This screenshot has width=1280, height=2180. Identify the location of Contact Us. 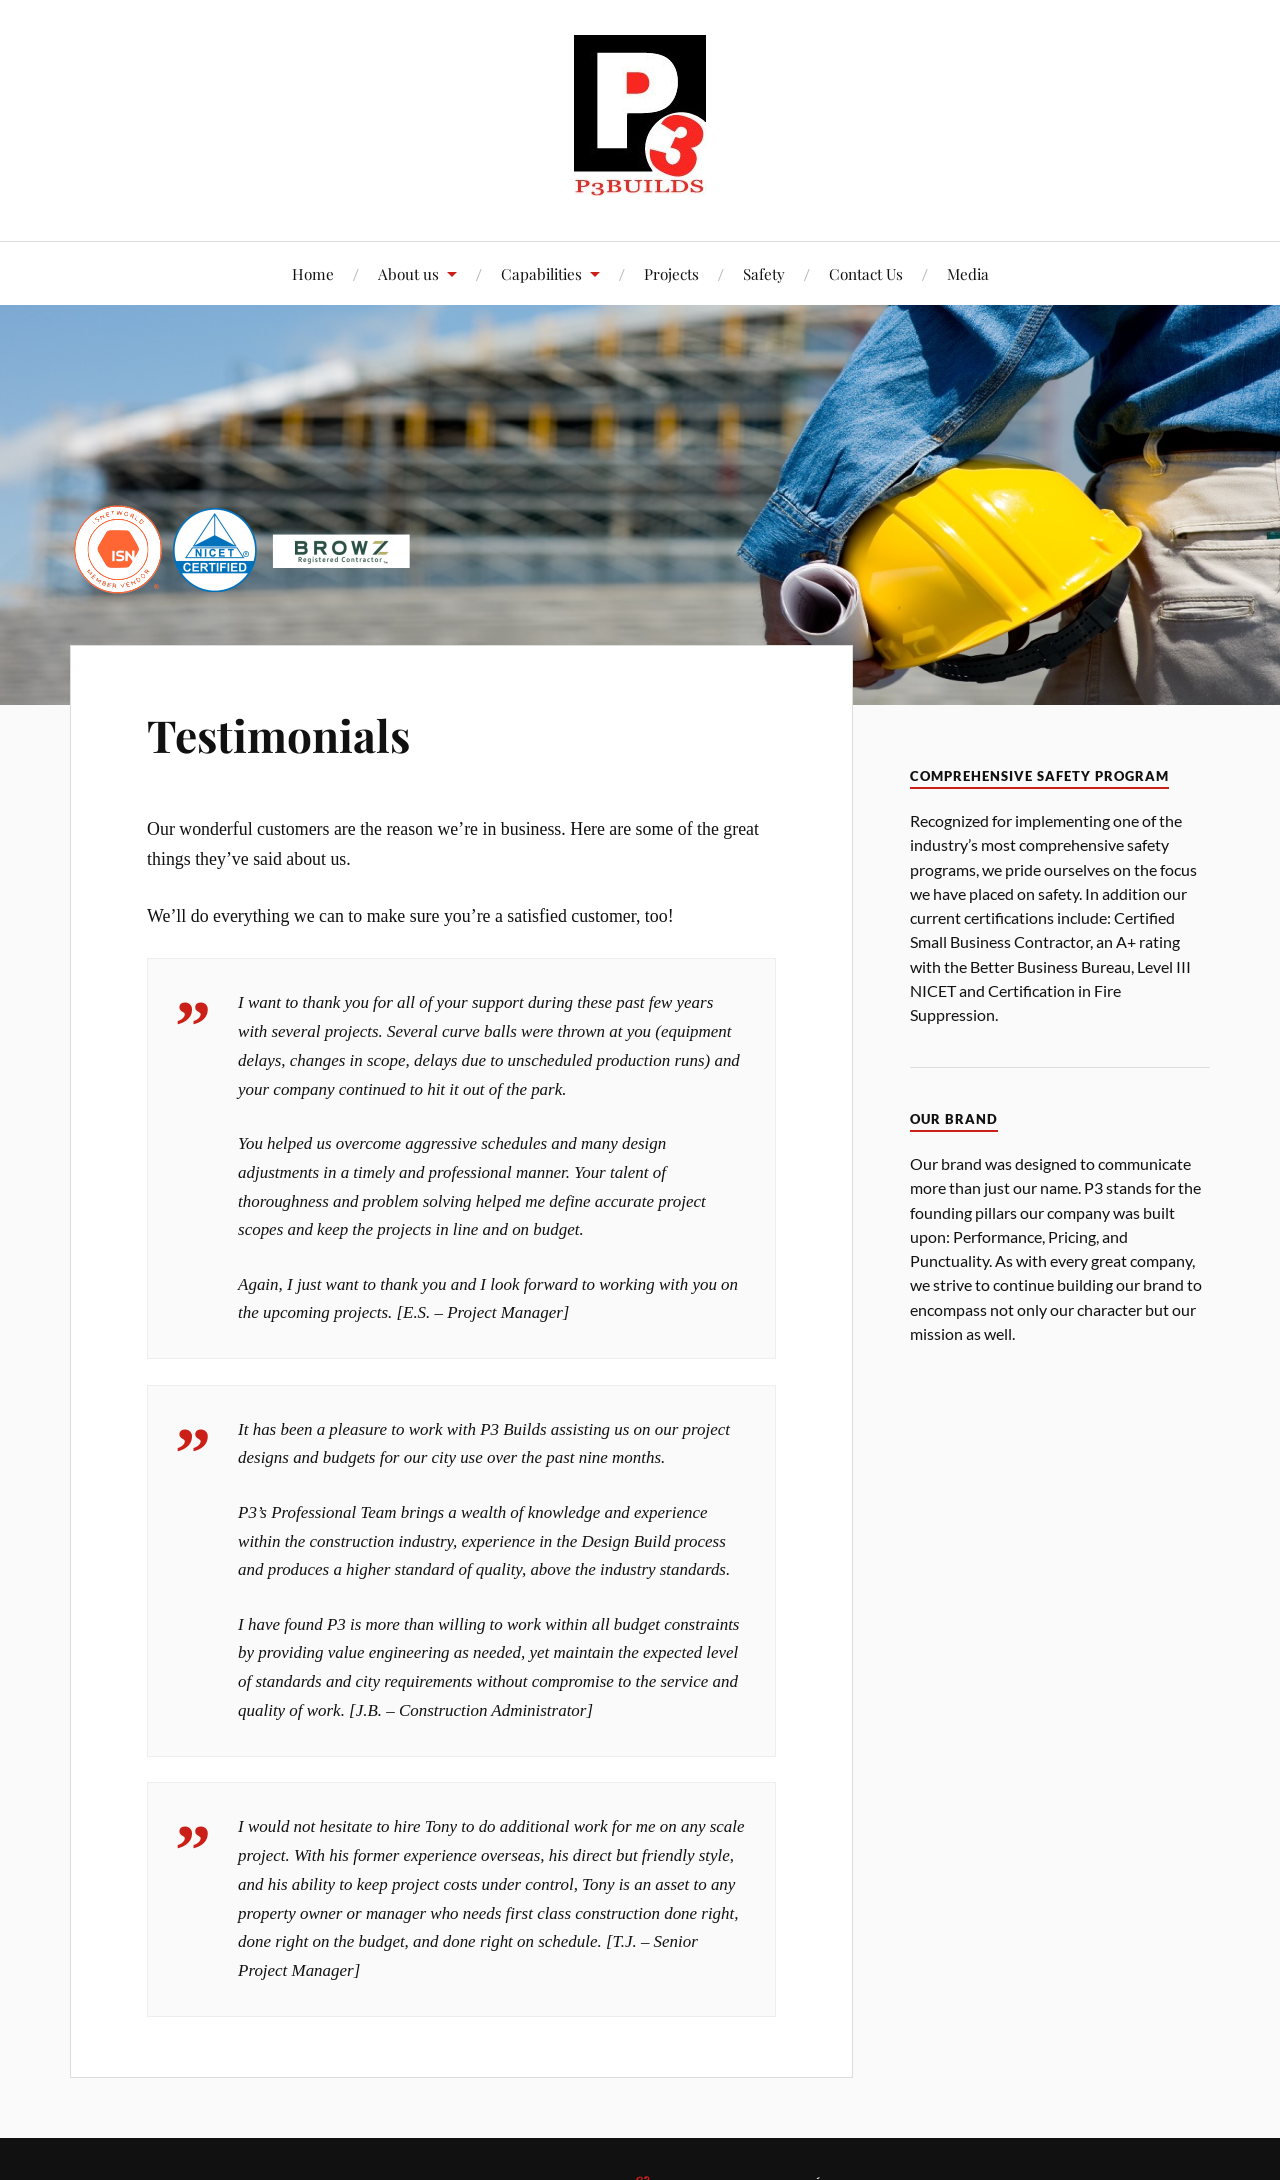
(866, 273).